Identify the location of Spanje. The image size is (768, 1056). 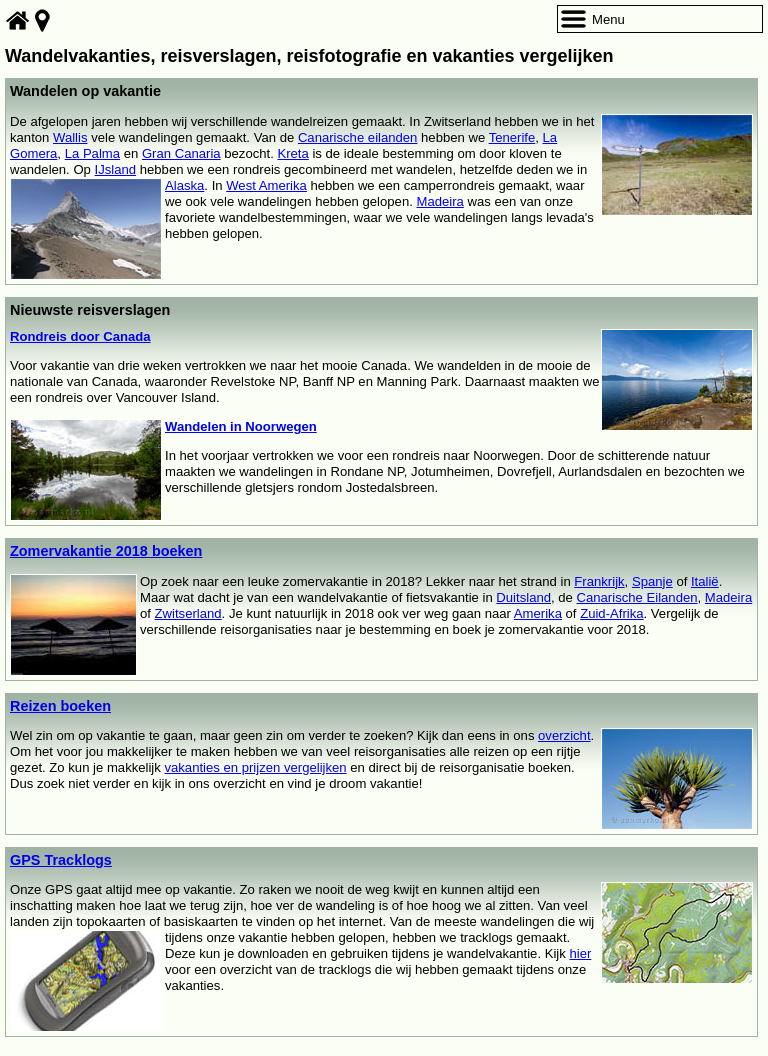
(652, 581).